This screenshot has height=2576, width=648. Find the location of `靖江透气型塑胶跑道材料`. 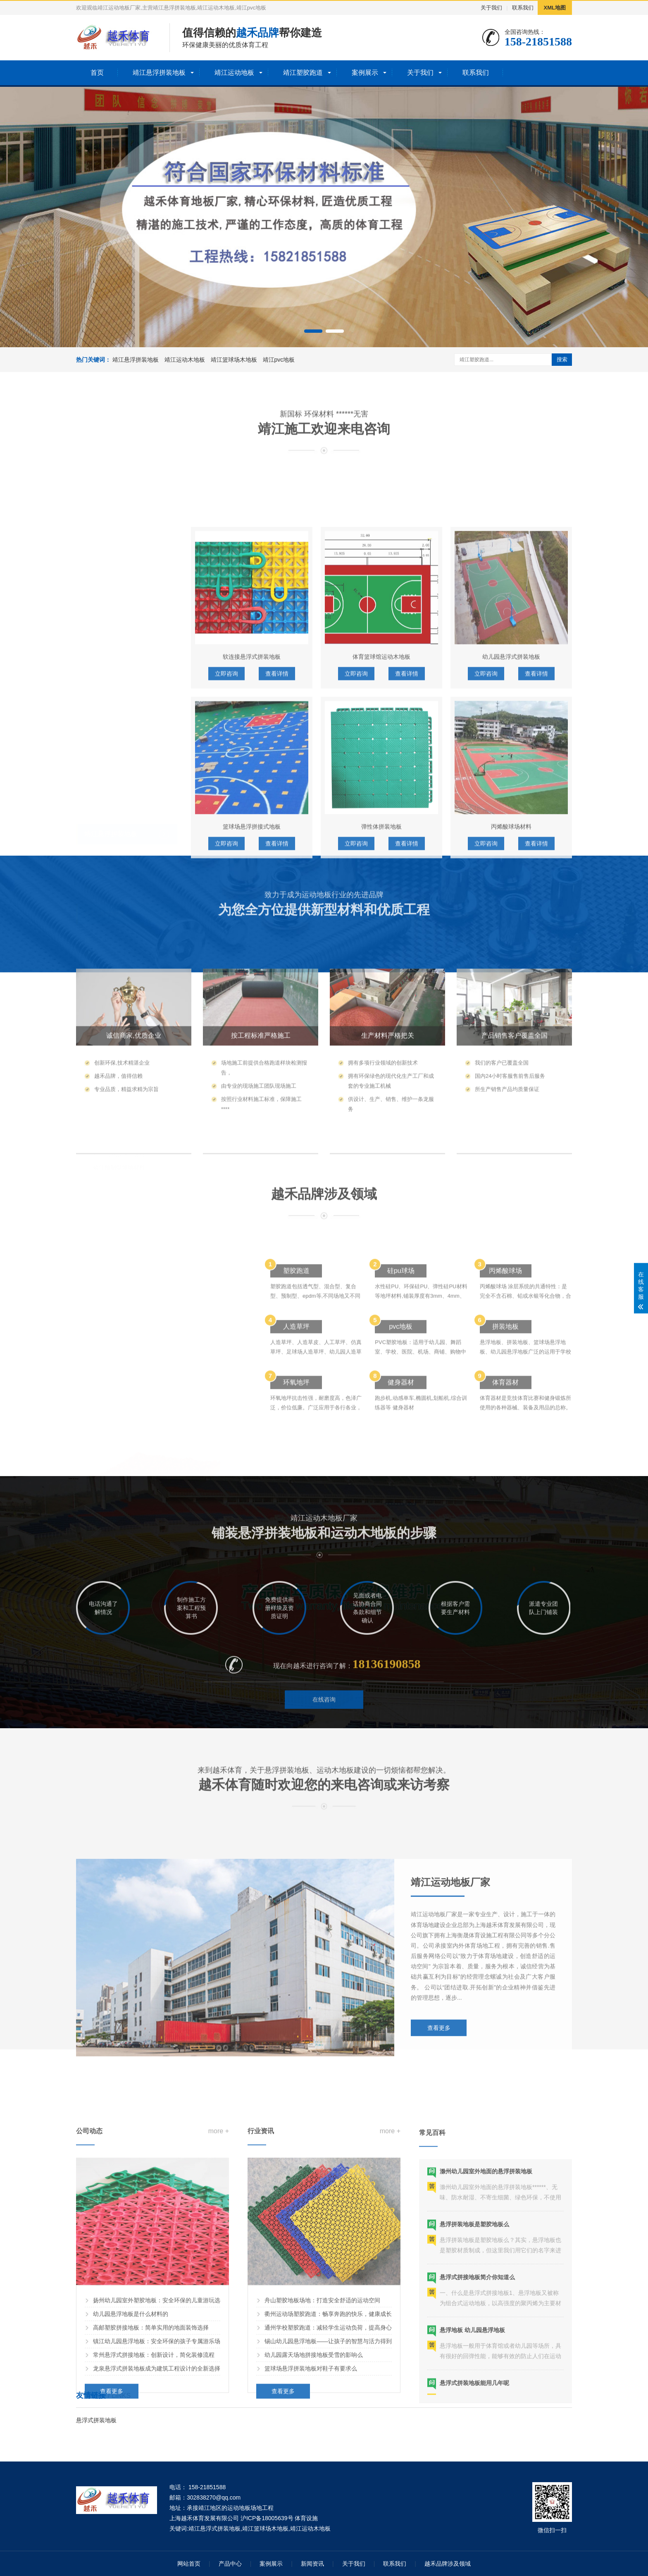

靖江透气型塑胶跑道材料 is located at coordinates (125, 1010).